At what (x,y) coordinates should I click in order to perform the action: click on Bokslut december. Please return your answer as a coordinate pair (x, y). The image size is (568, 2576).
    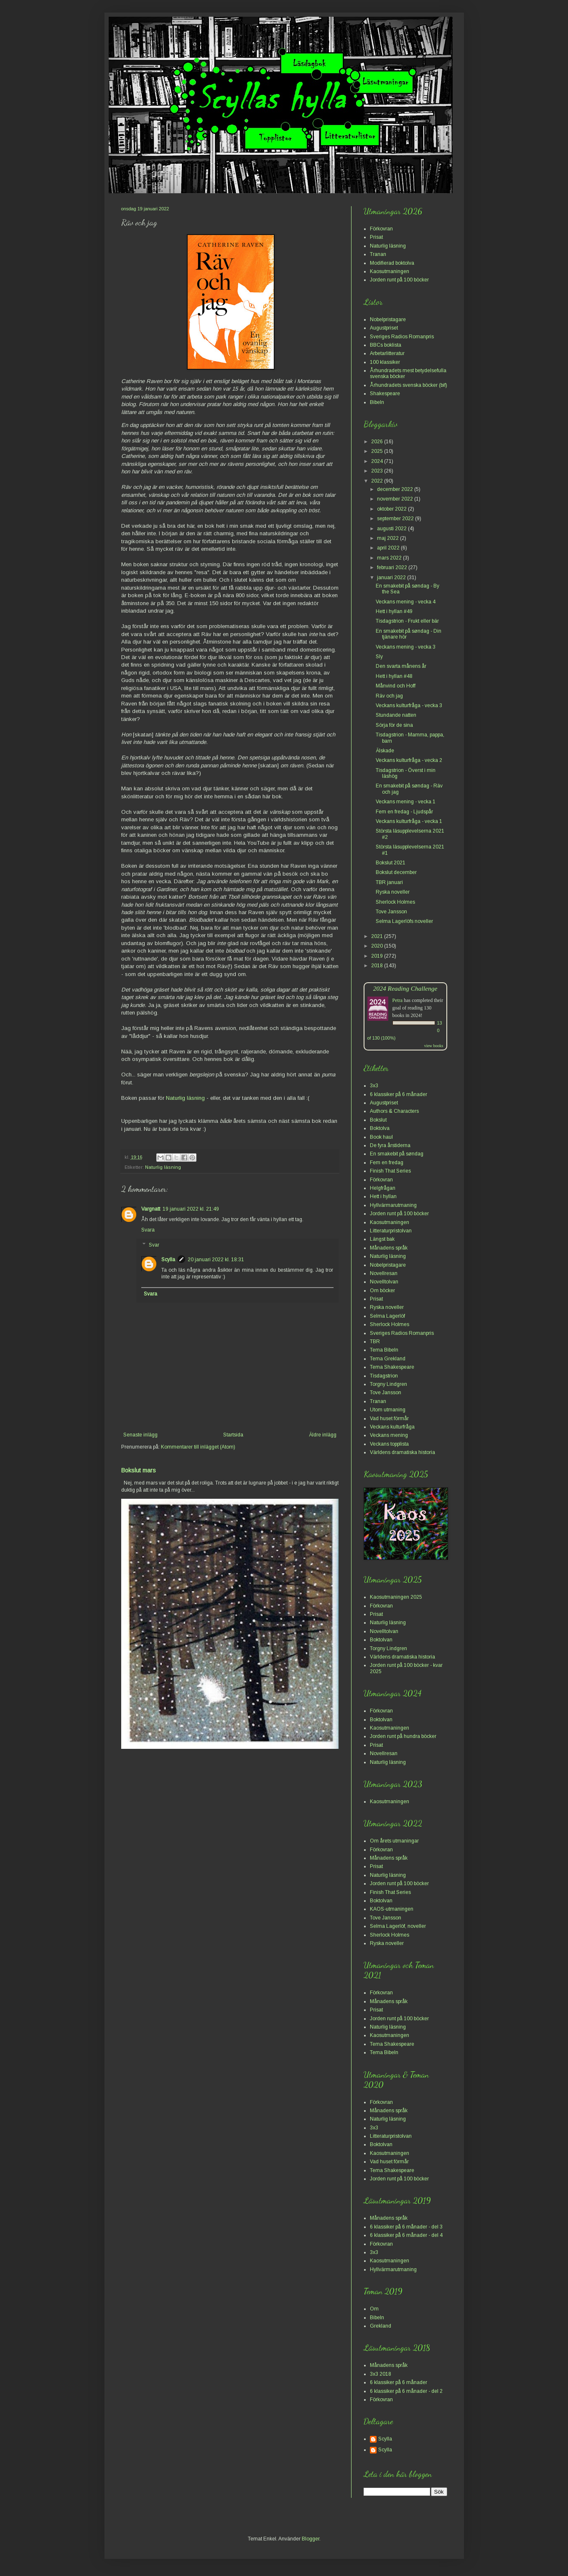
    Looking at the image, I should click on (396, 872).